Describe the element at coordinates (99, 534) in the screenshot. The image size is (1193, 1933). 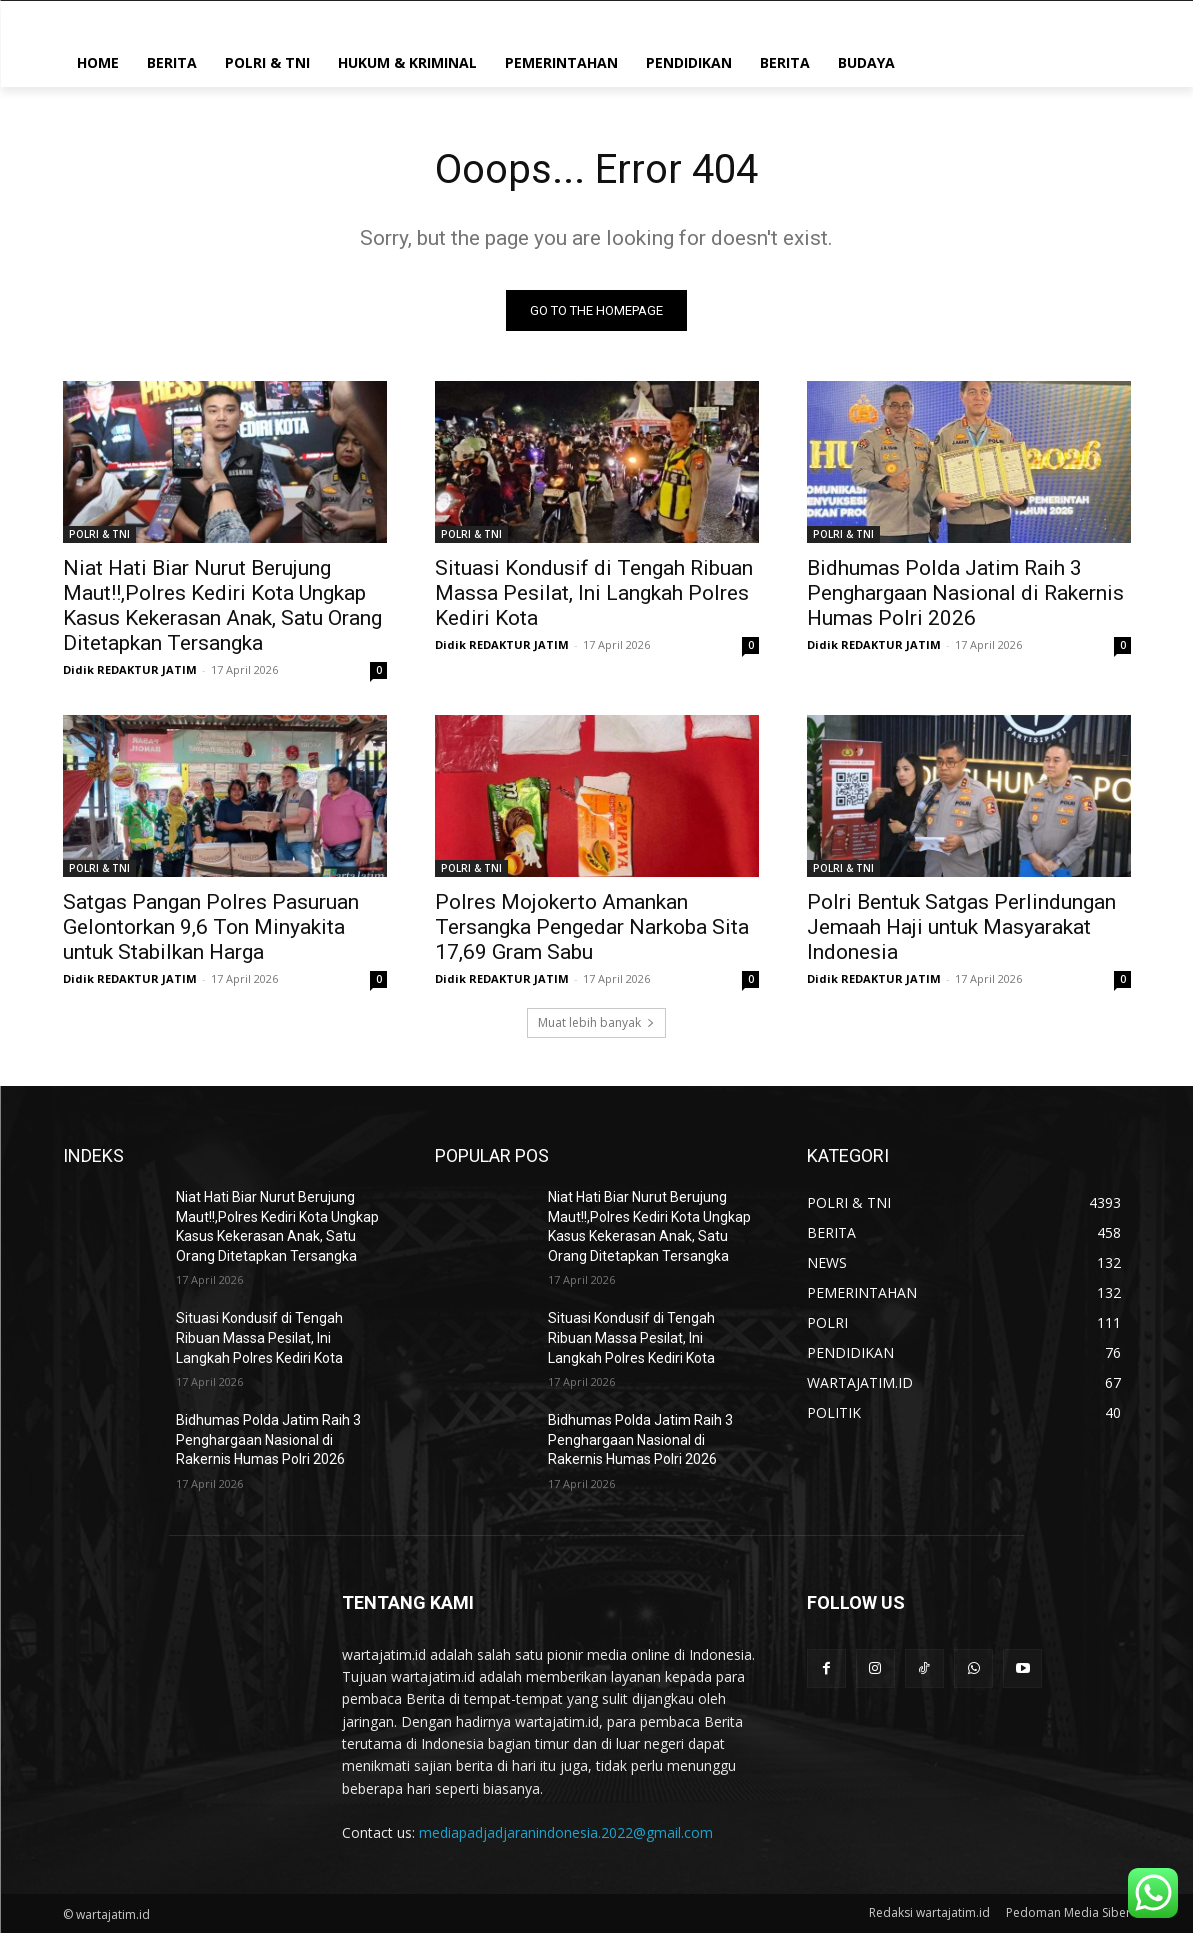
I see `POLRI & TNI` at that location.